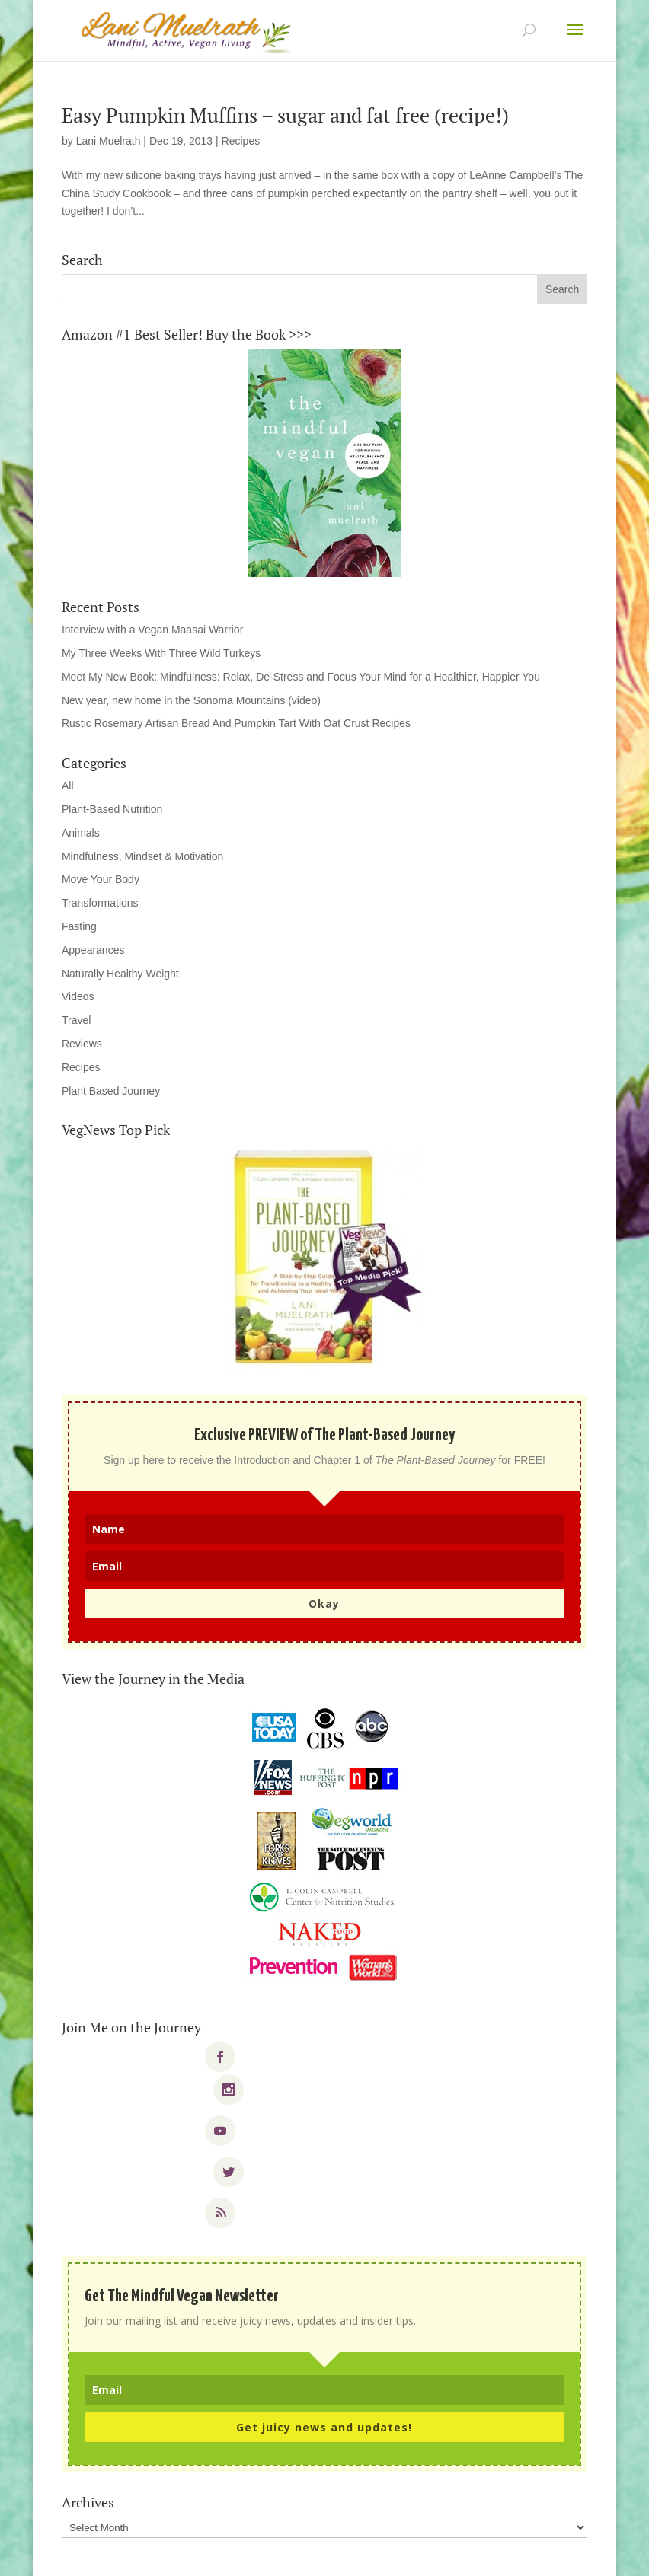 The height and width of the screenshot is (2576, 649). I want to click on Travel, so click(76, 1020).